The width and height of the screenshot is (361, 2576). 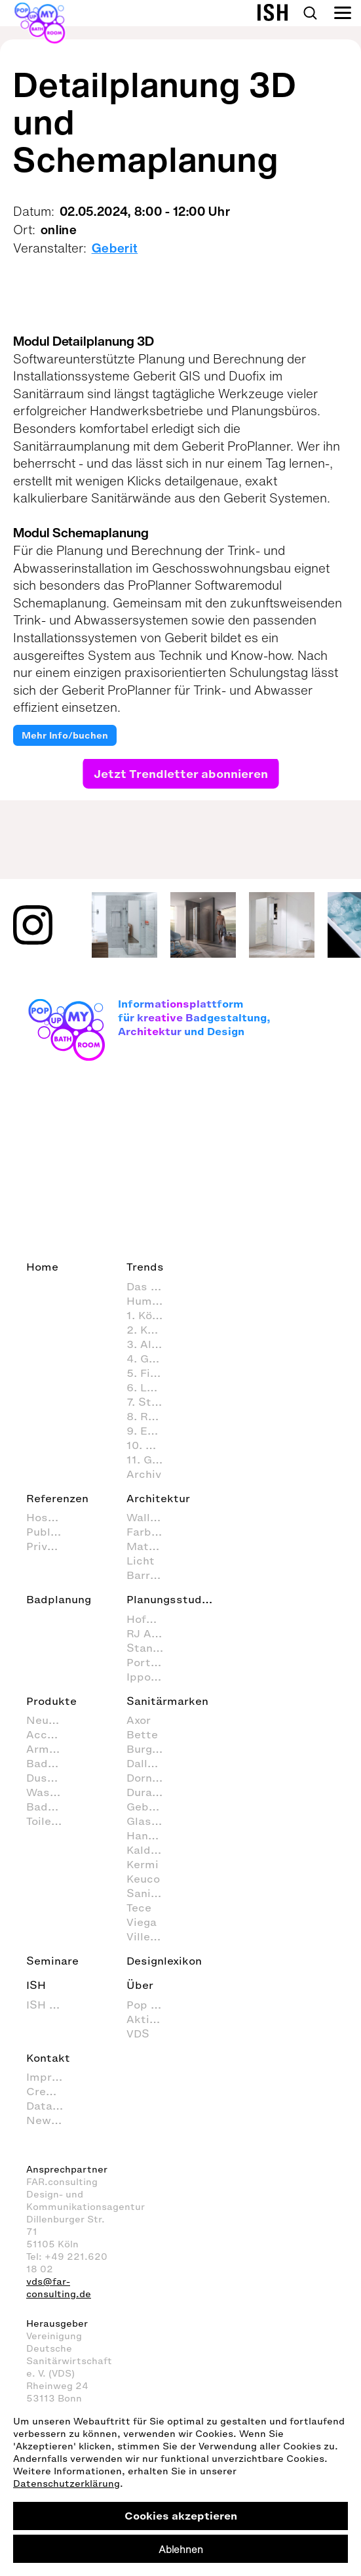 I want to click on 11. Gesundheitspflege, so click(x=151, y=1459).